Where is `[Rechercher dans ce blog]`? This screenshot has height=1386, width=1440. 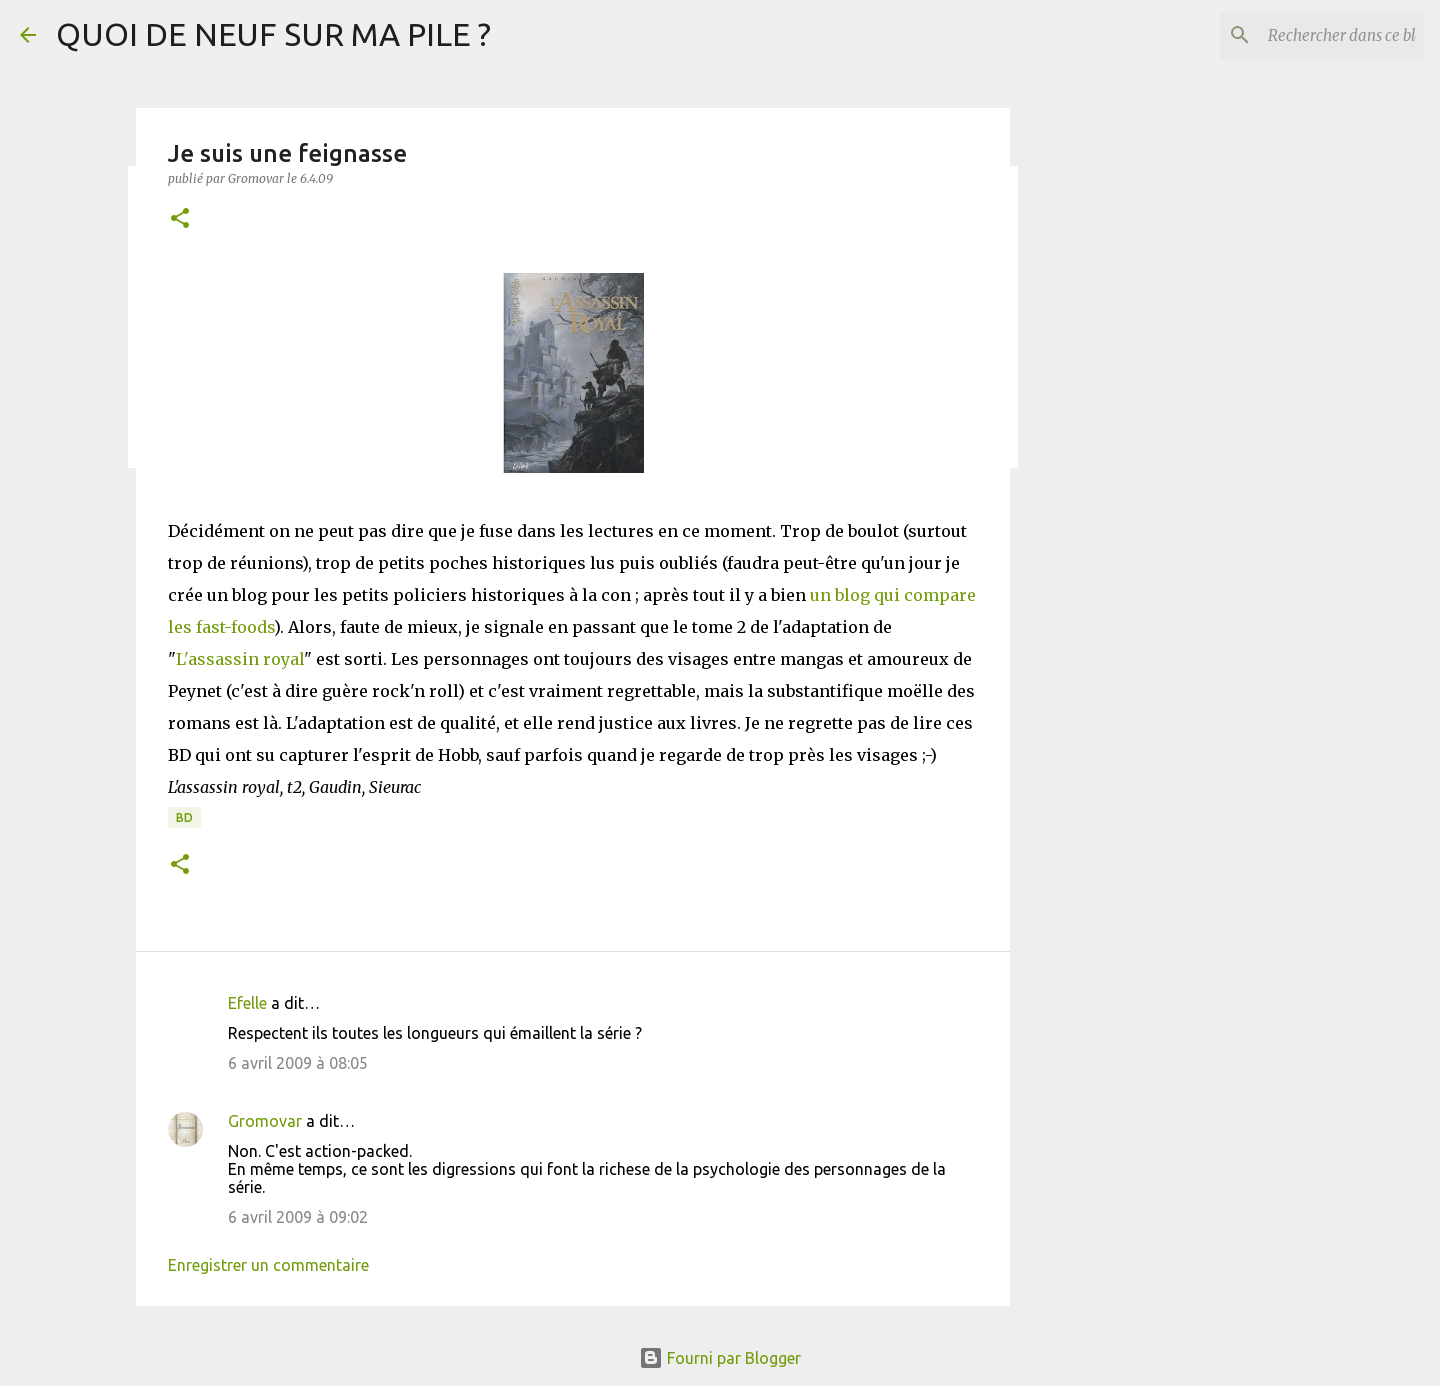
[Rechercher dans ce blog] is located at coordinates (1319, 35).